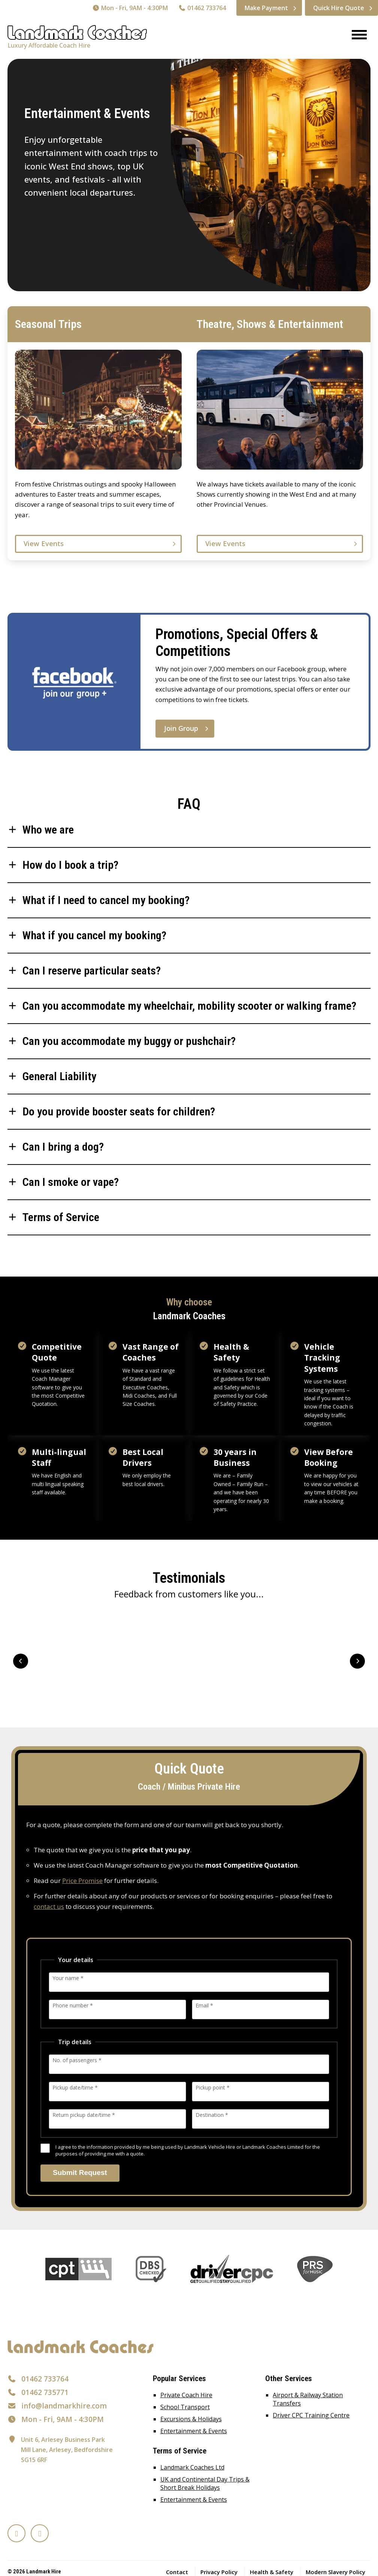 The height and width of the screenshot is (2576, 378). Describe the element at coordinates (193, 2431) in the screenshot. I see `Entertainment & Events` at that location.